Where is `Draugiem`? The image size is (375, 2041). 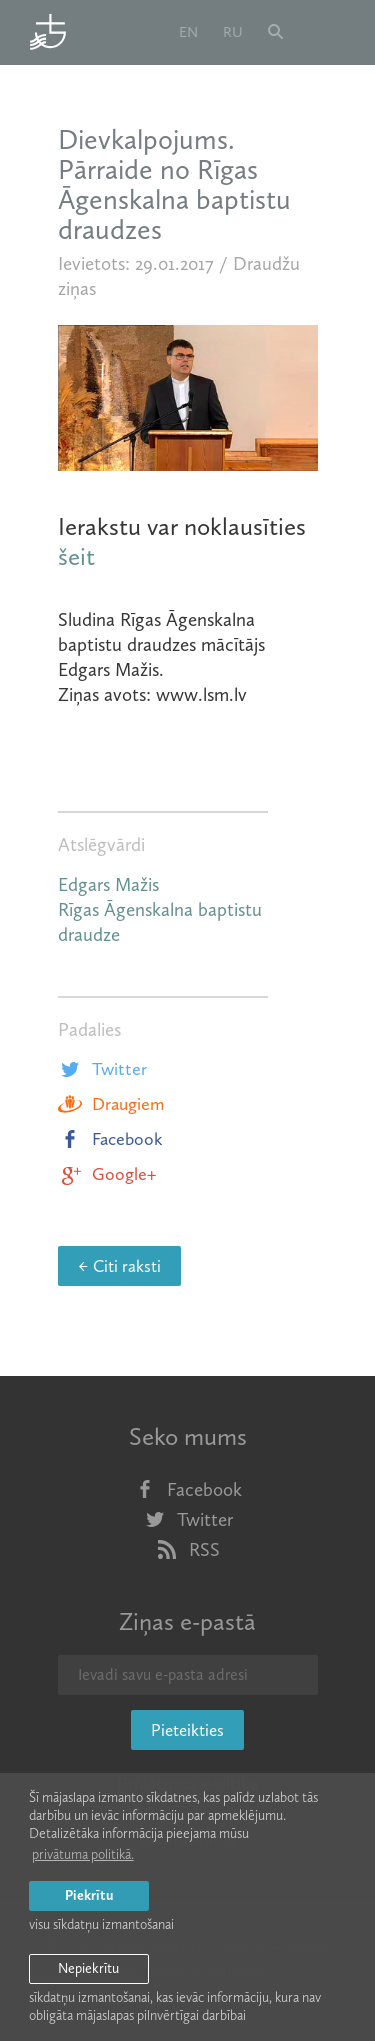 Draugiem is located at coordinates (111, 1104).